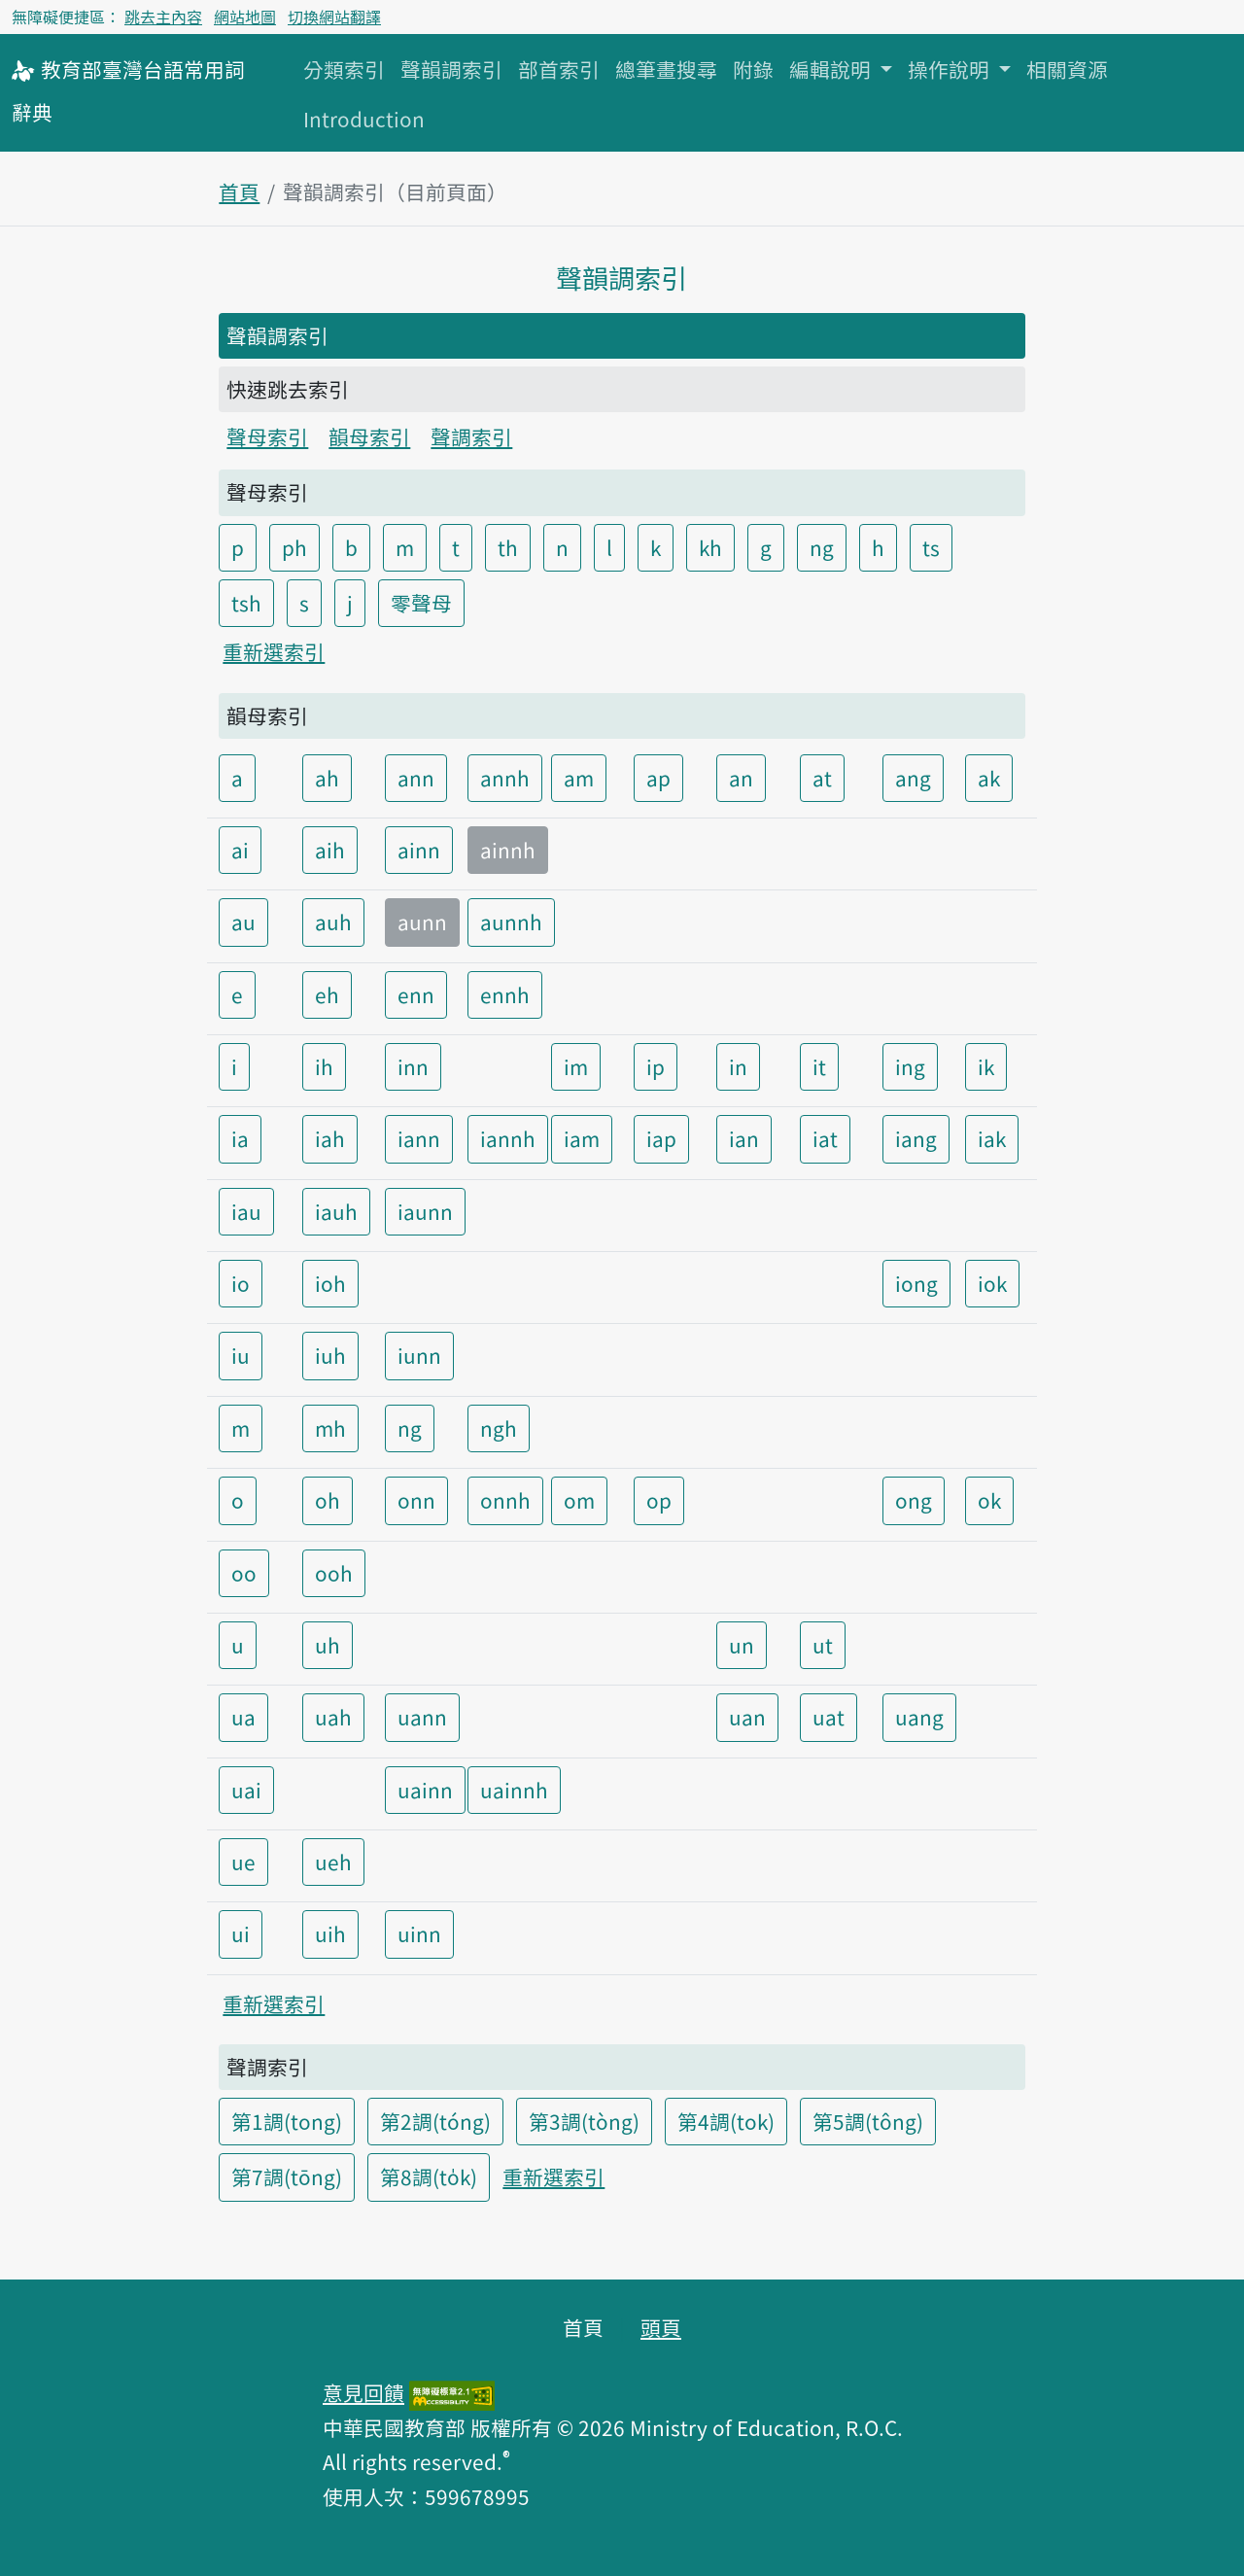 The width and height of the screenshot is (1244, 2576). What do you see at coordinates (660, 2327) in the screenshot?
I see `頭頁` at bounding box center [660, 2327].